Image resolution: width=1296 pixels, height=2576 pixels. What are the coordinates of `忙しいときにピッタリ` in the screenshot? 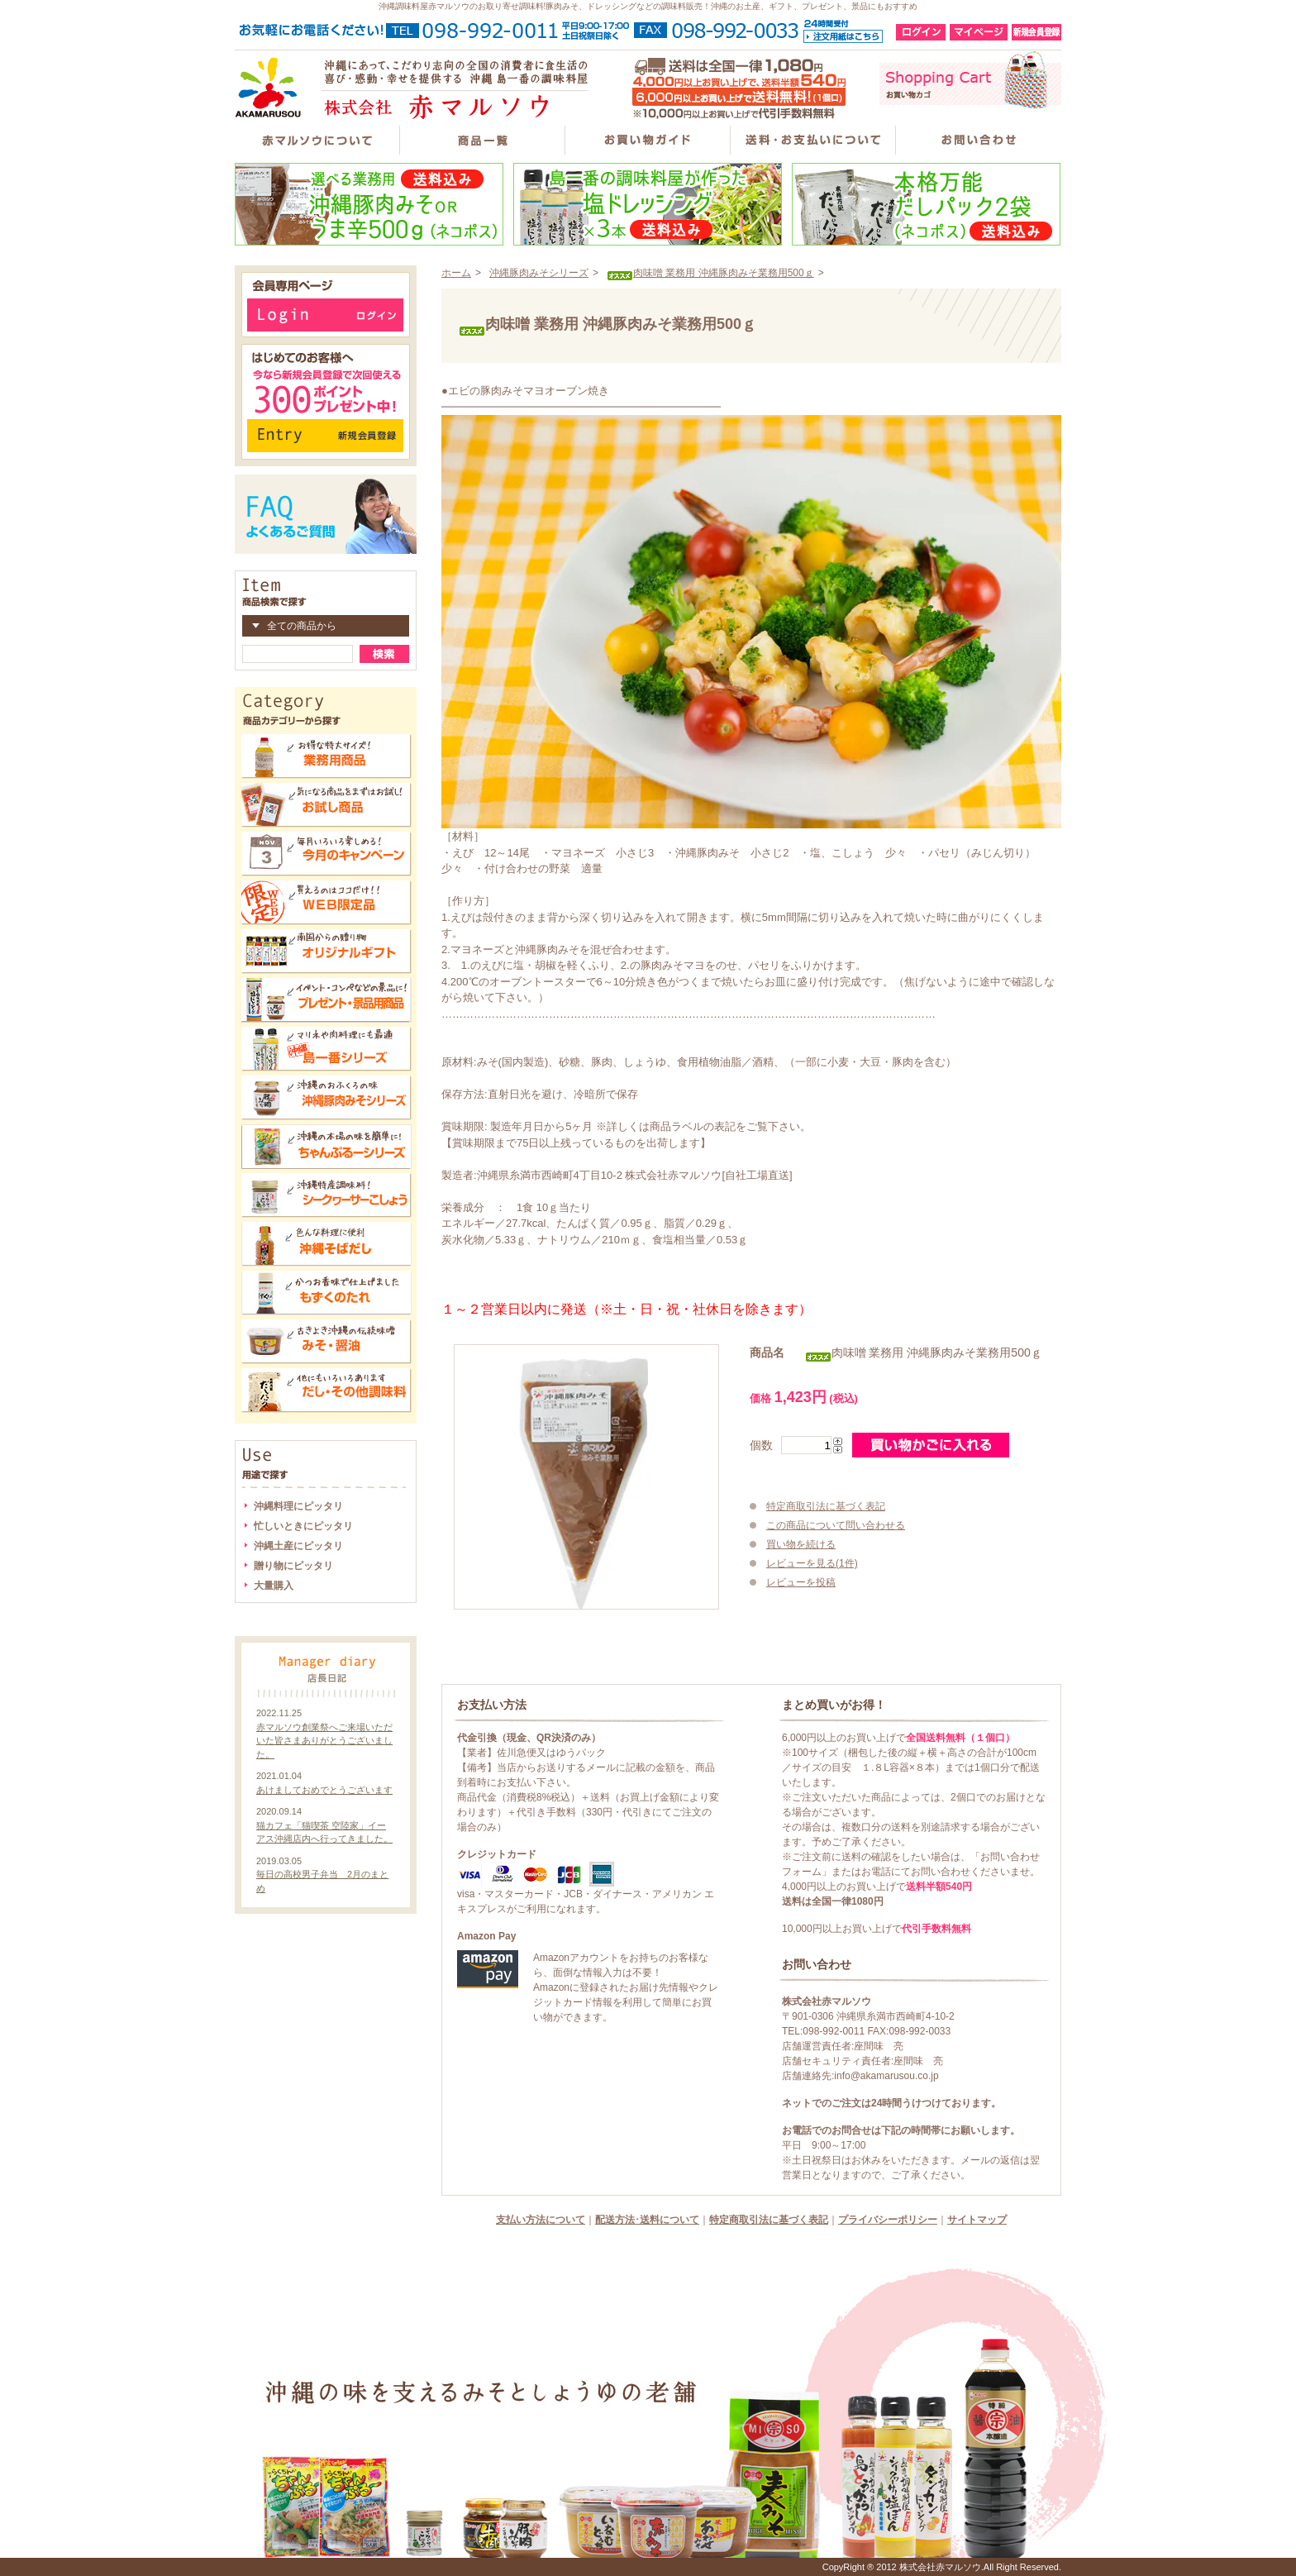 It's located at (303, 1526).